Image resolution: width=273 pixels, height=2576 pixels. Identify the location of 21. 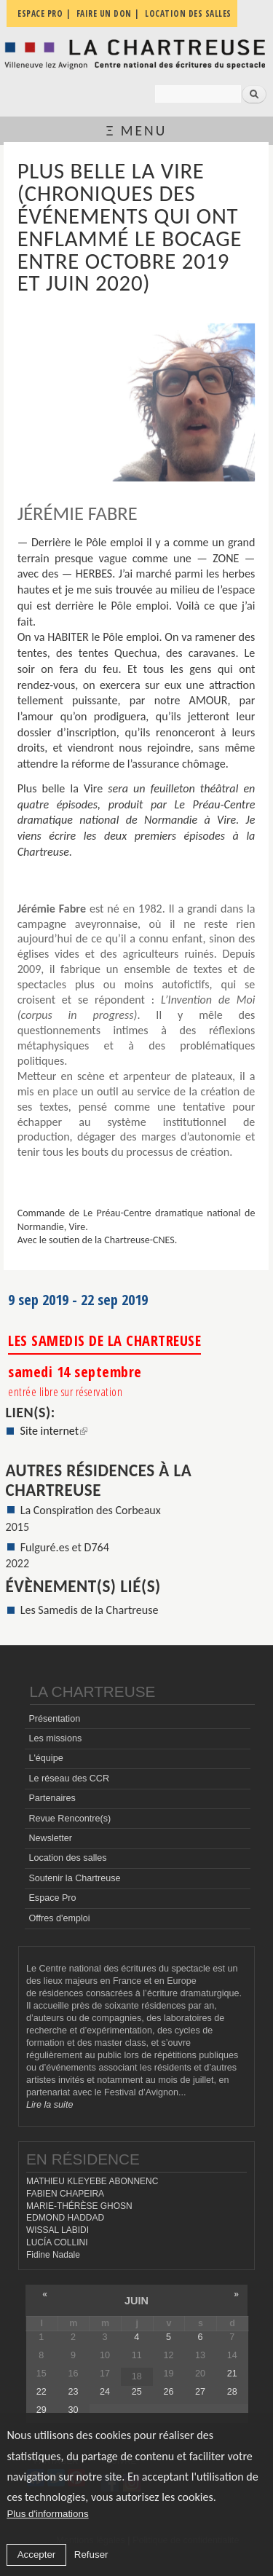
(232, 2373).